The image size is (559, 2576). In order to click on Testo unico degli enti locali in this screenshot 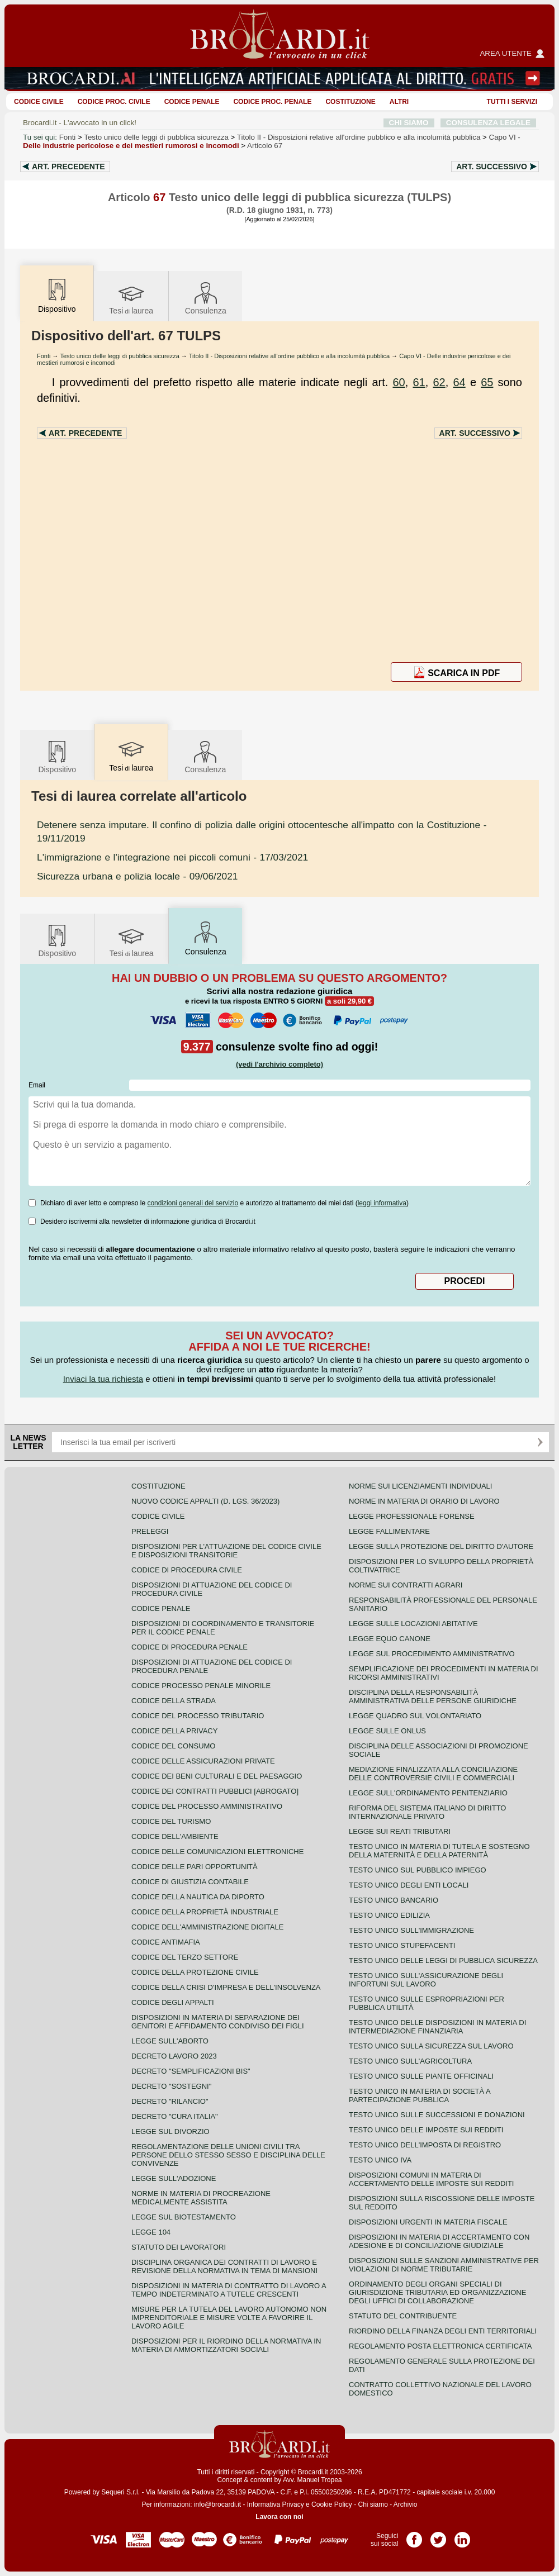, I will do `click(408, 1885)`.